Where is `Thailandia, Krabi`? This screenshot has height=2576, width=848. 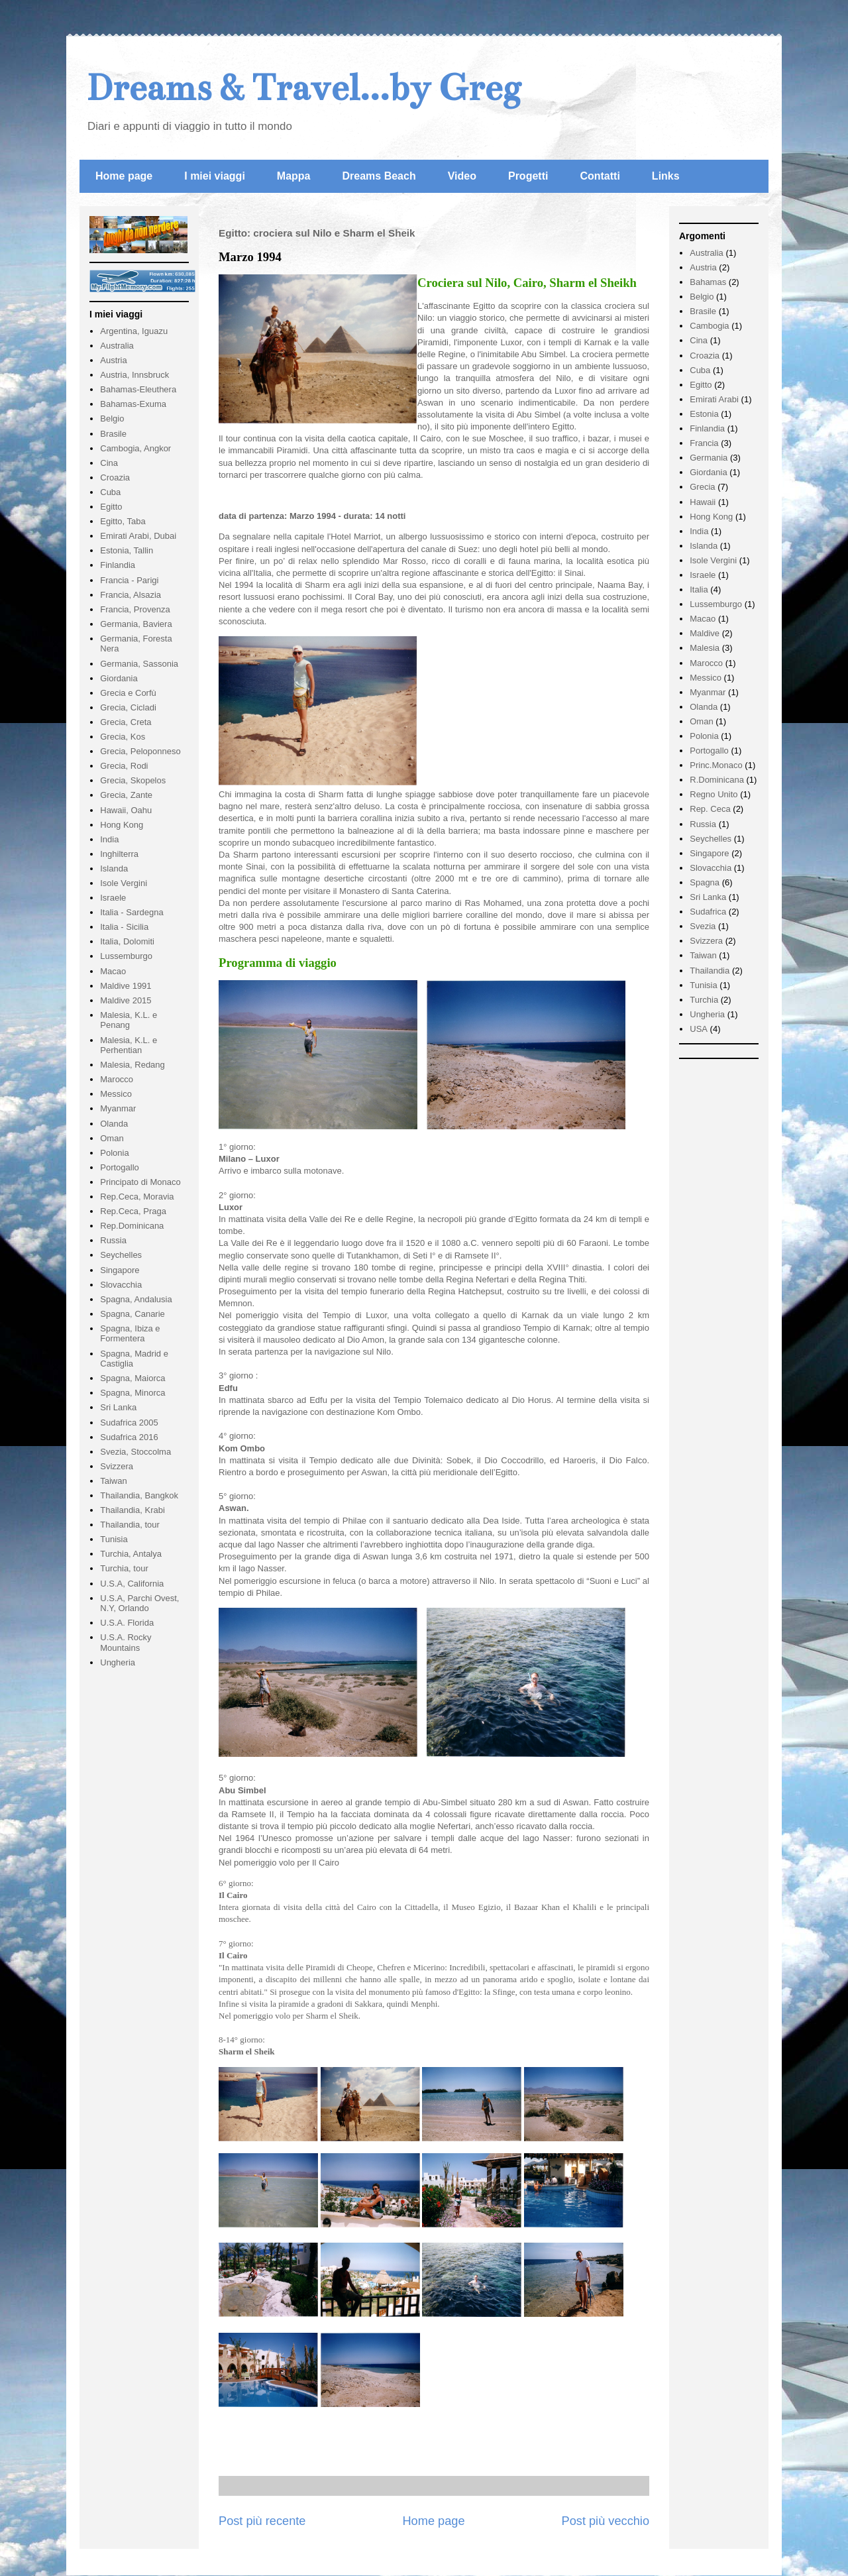
Thailandia, Krabi is located at coordinates (132, 1510).